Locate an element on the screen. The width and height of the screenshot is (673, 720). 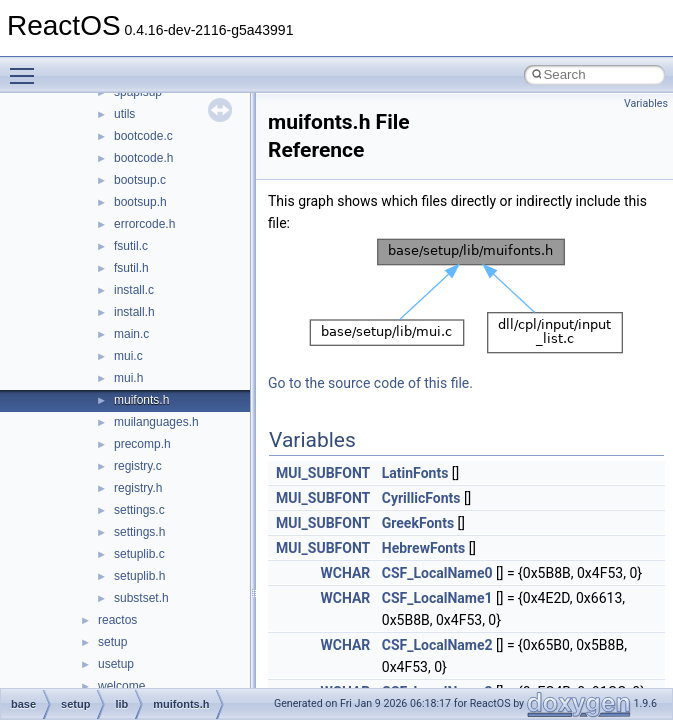
bootsup.c is located at coordinates (140, 180).